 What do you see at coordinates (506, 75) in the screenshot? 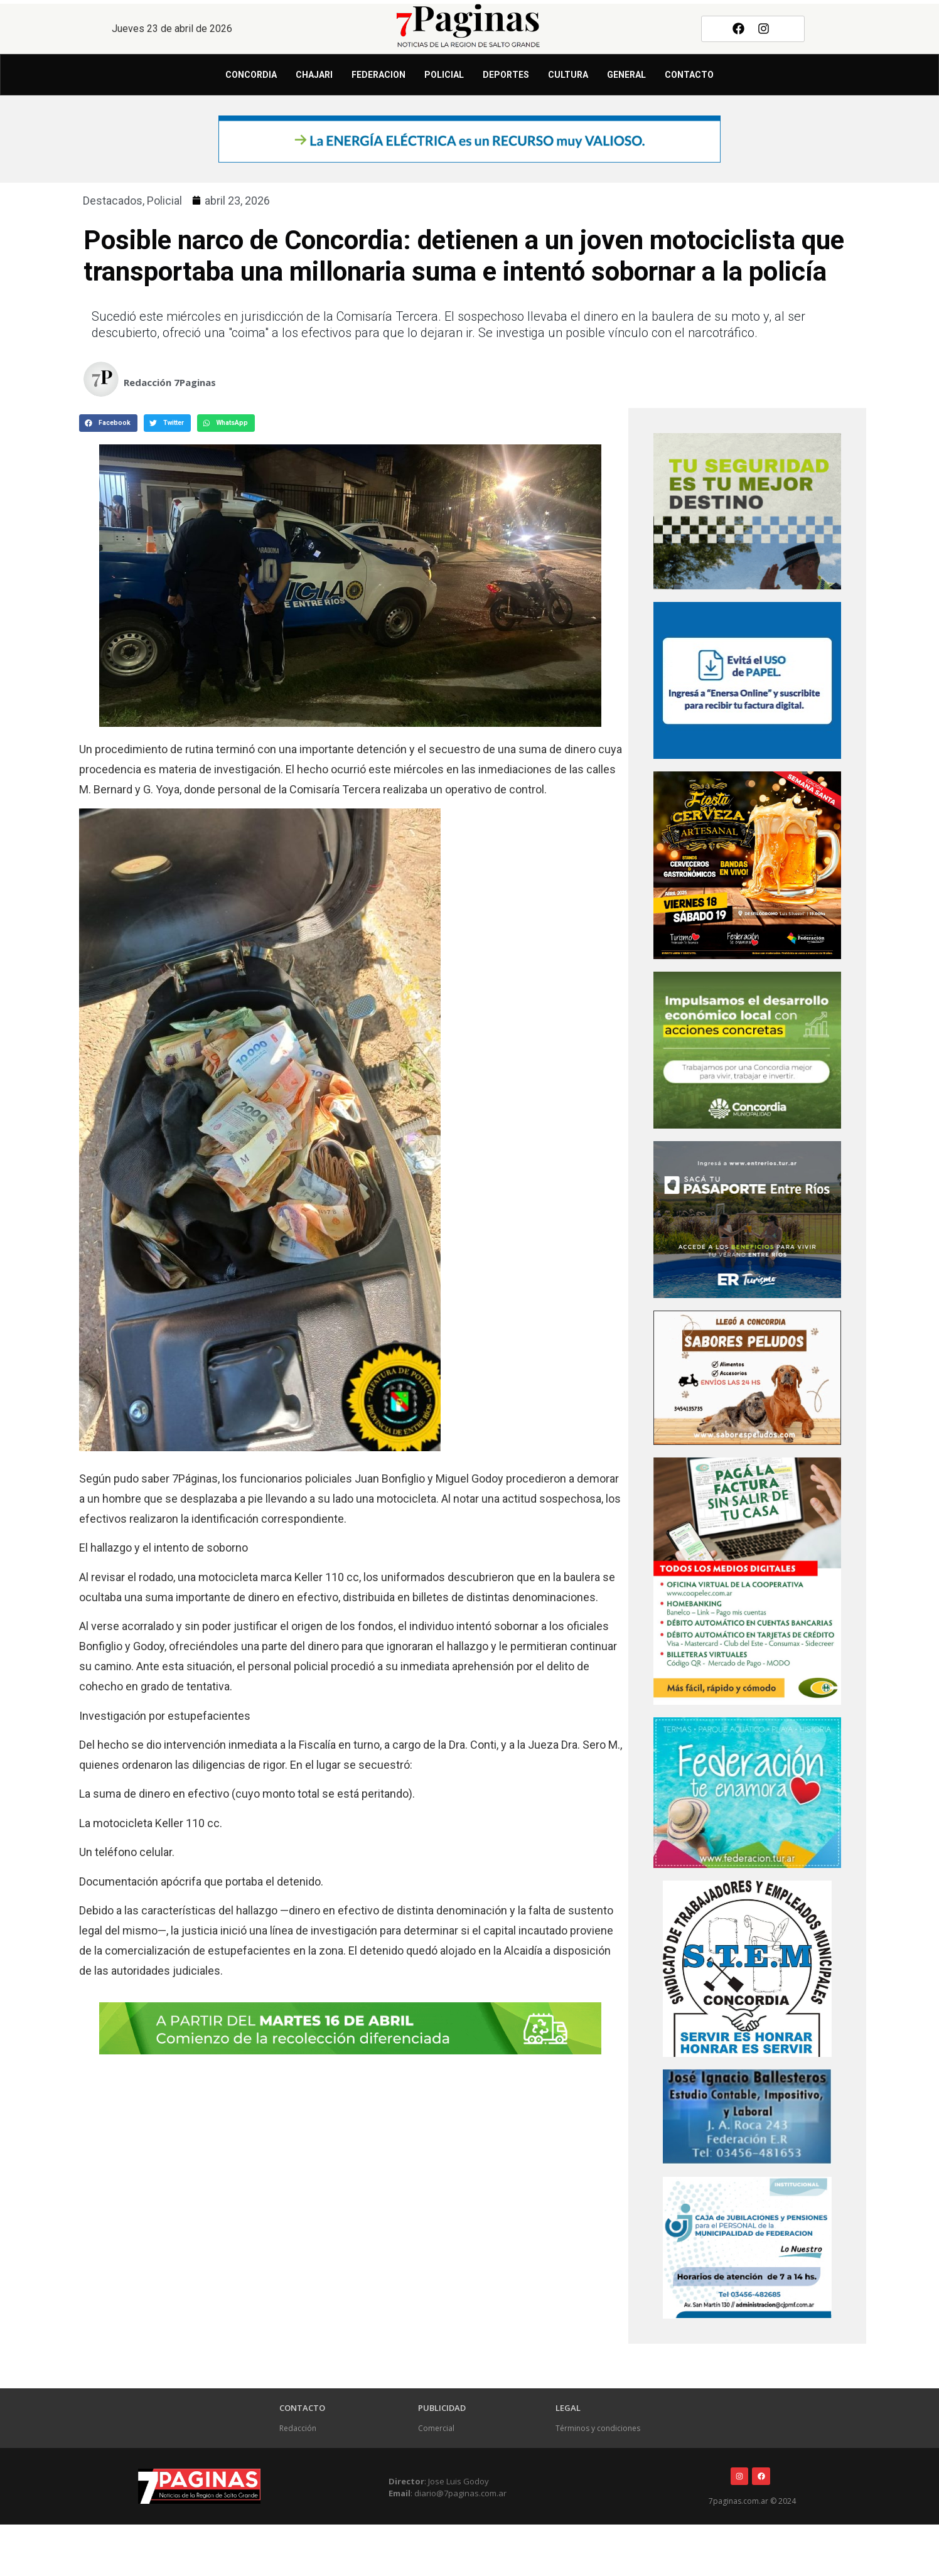
I see `Deportes` at bounding box center [506, 75].